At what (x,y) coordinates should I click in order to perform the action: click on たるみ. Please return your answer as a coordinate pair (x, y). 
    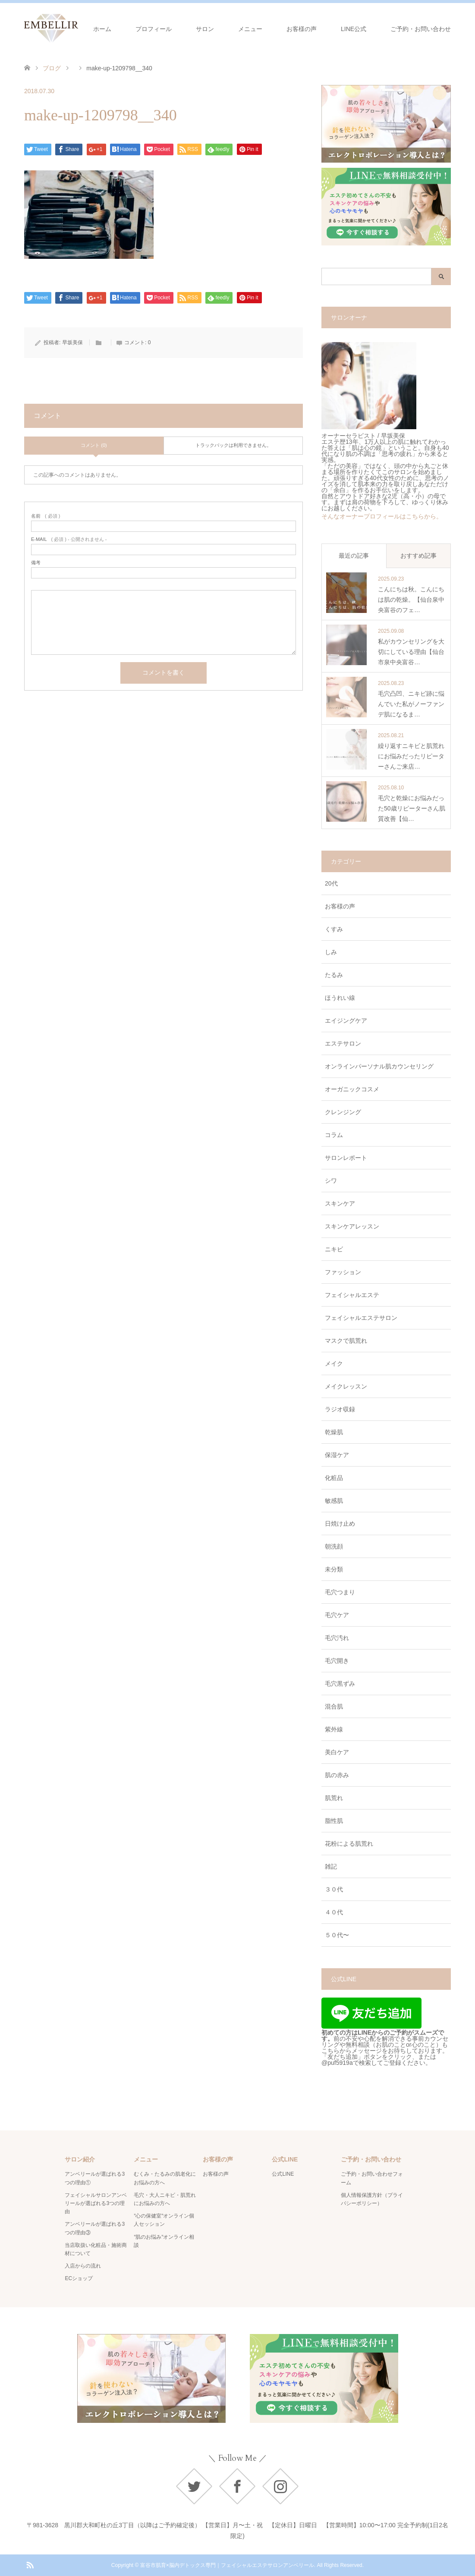
    Looking at the image, I should click on (334, 974).